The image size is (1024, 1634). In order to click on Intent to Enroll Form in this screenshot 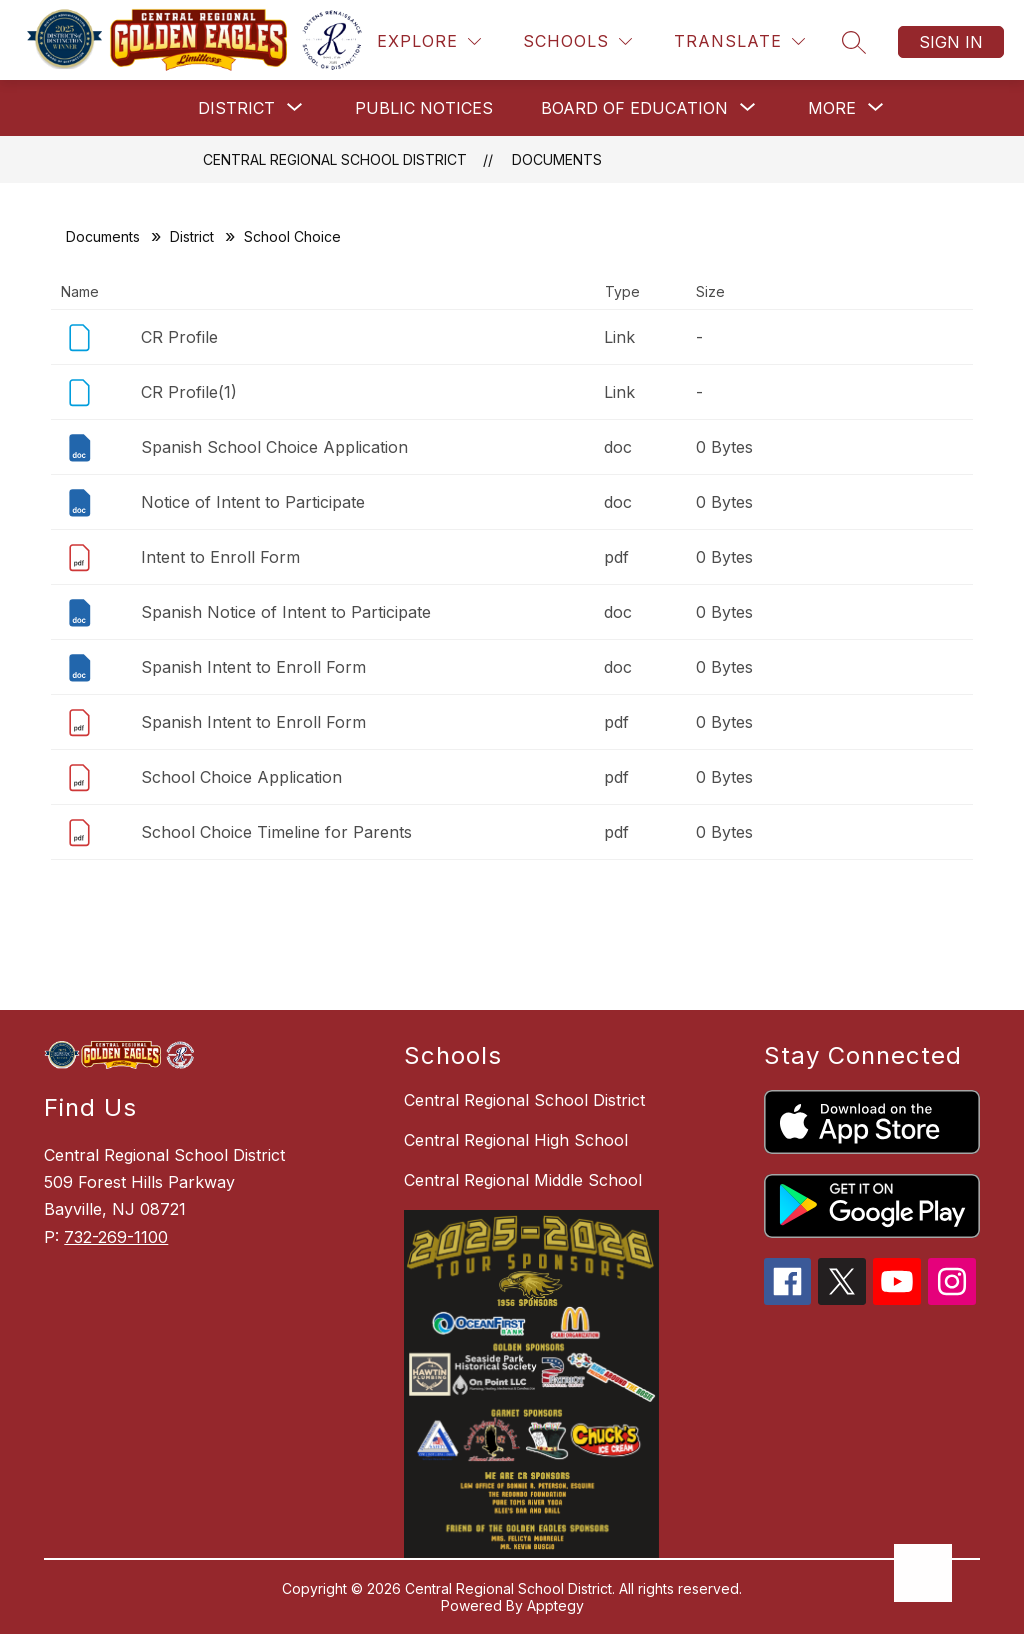, I will do `click(220, 557)`.